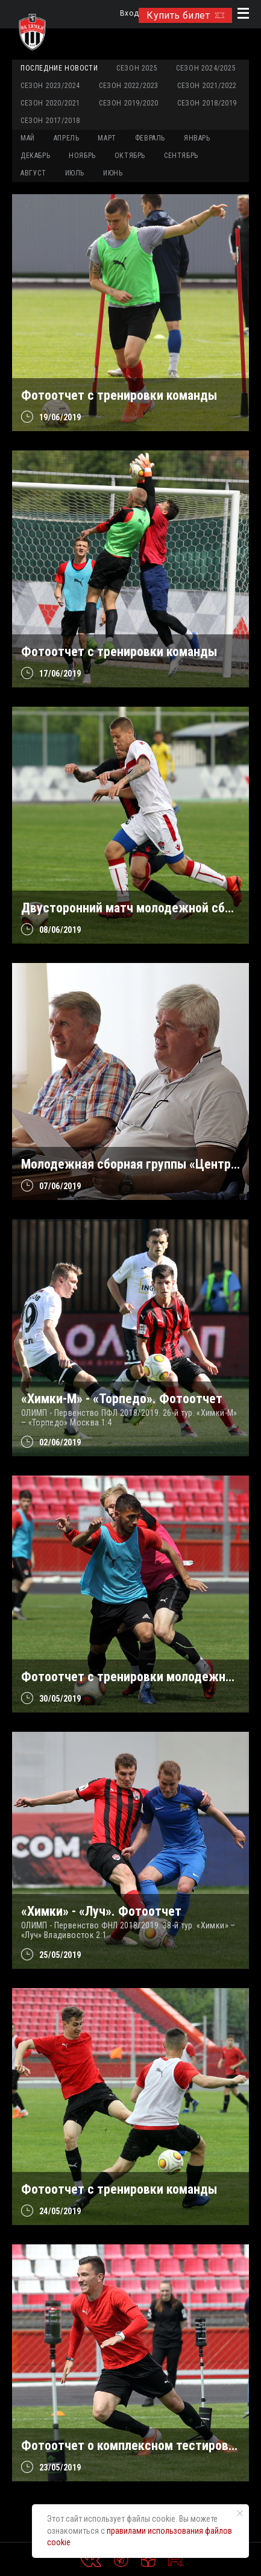 The width and height of the screenshot is (261, 2576). What do you see at coordinates (50, 85) in the screenshot?
I see `Сезон 2023/2024` at bounding box center [50, 85].